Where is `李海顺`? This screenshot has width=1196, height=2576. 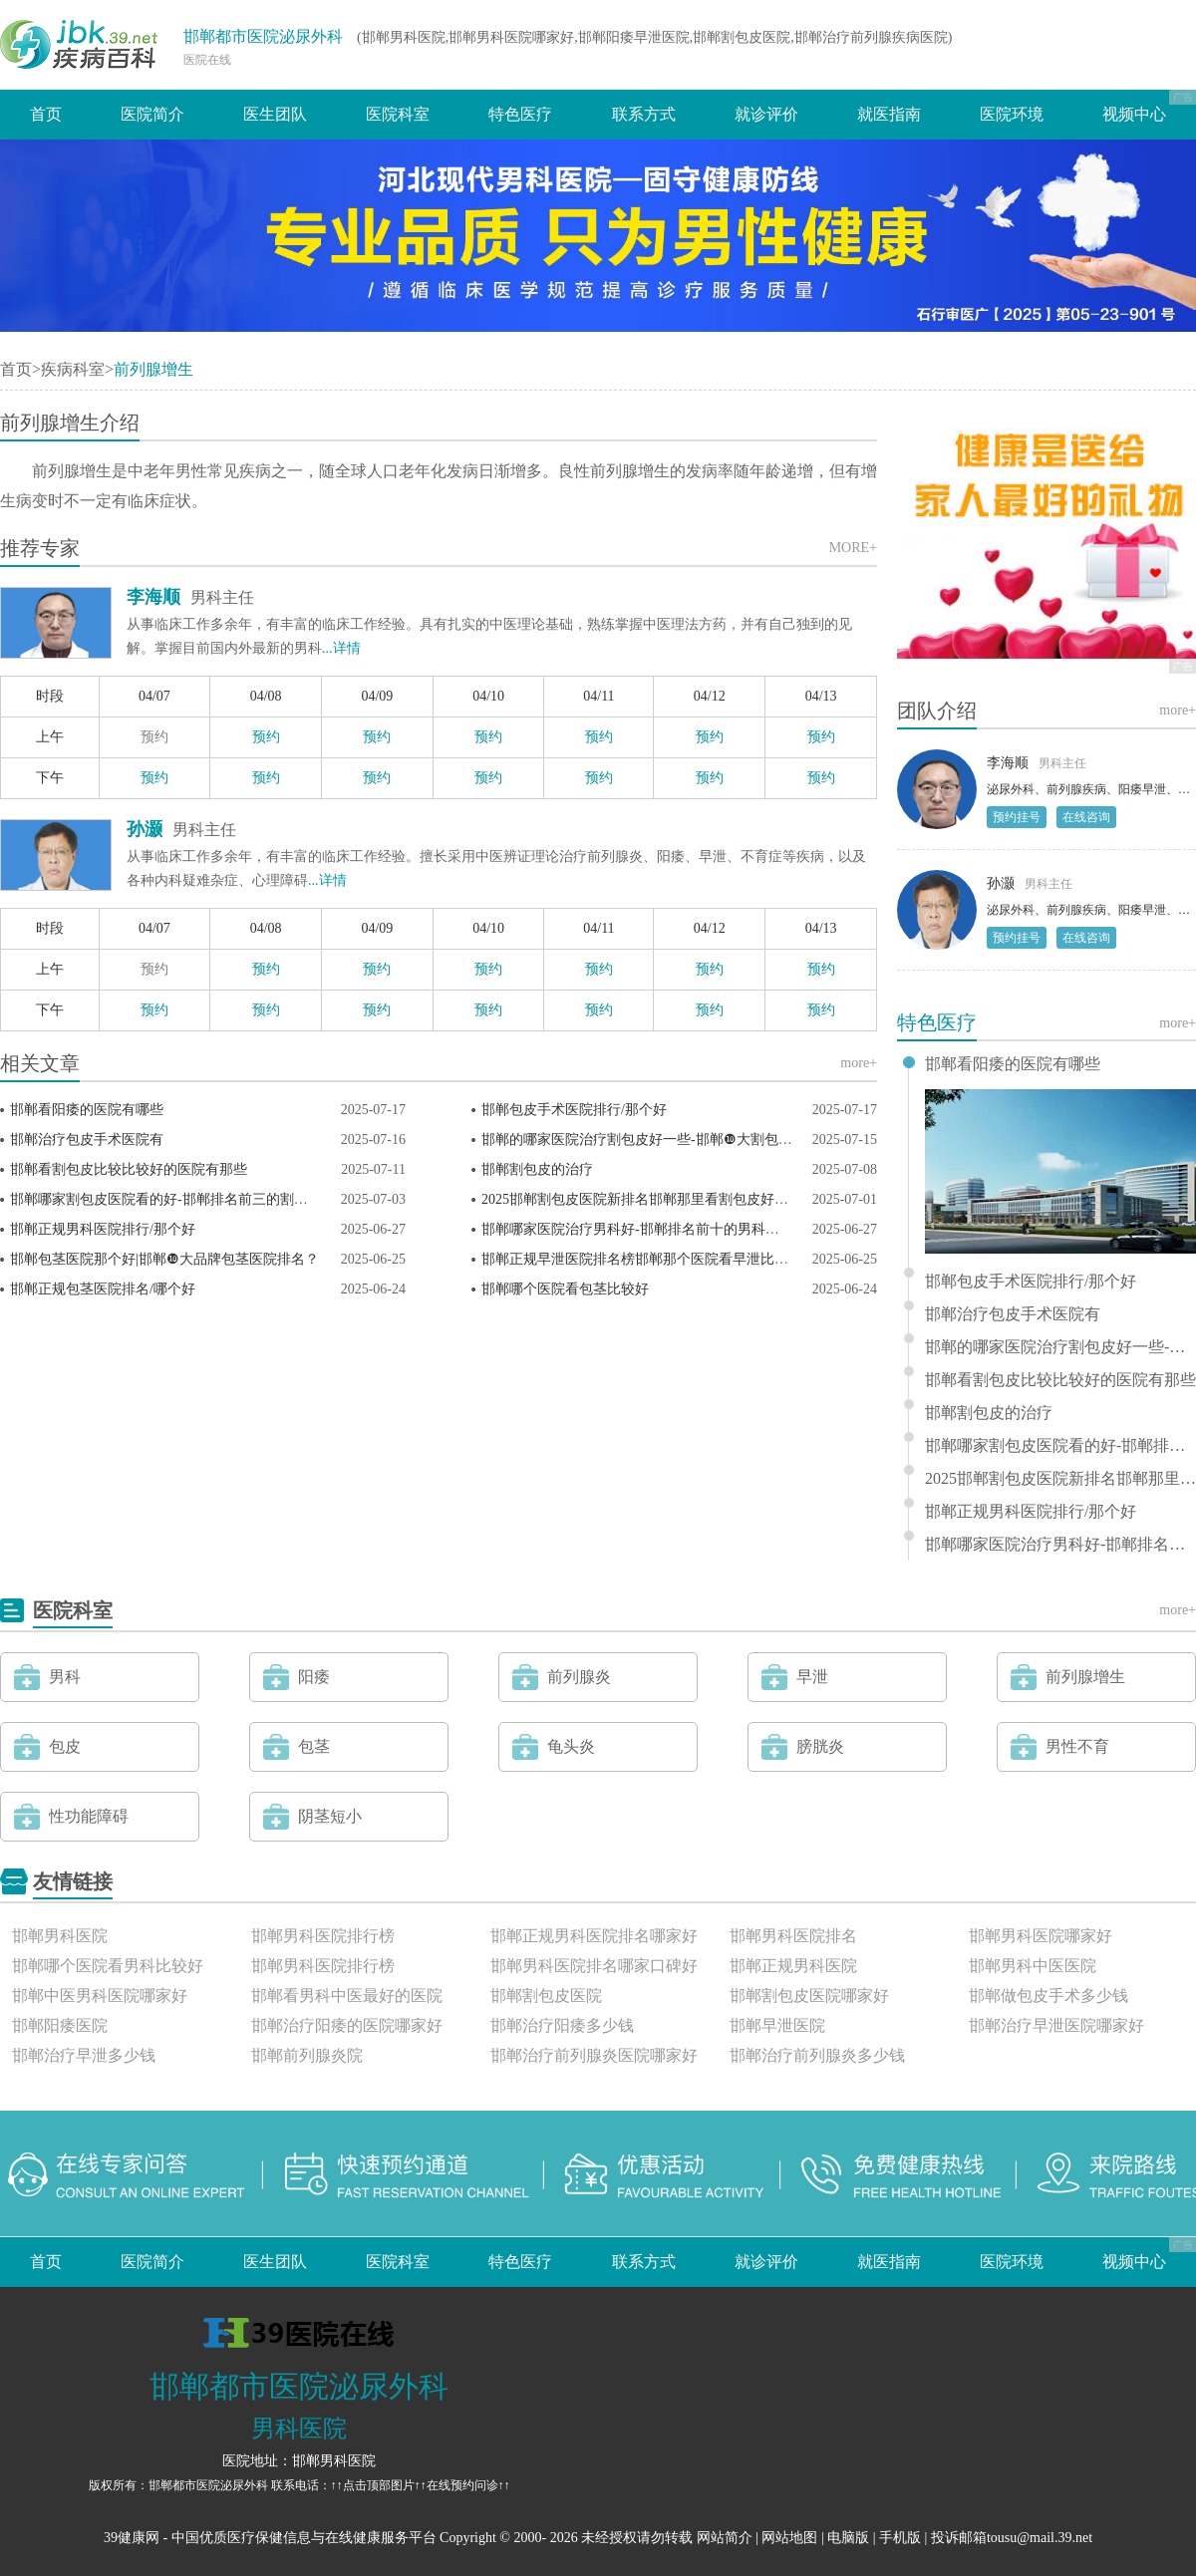 李海顺 is located at coordinates (153, 597).